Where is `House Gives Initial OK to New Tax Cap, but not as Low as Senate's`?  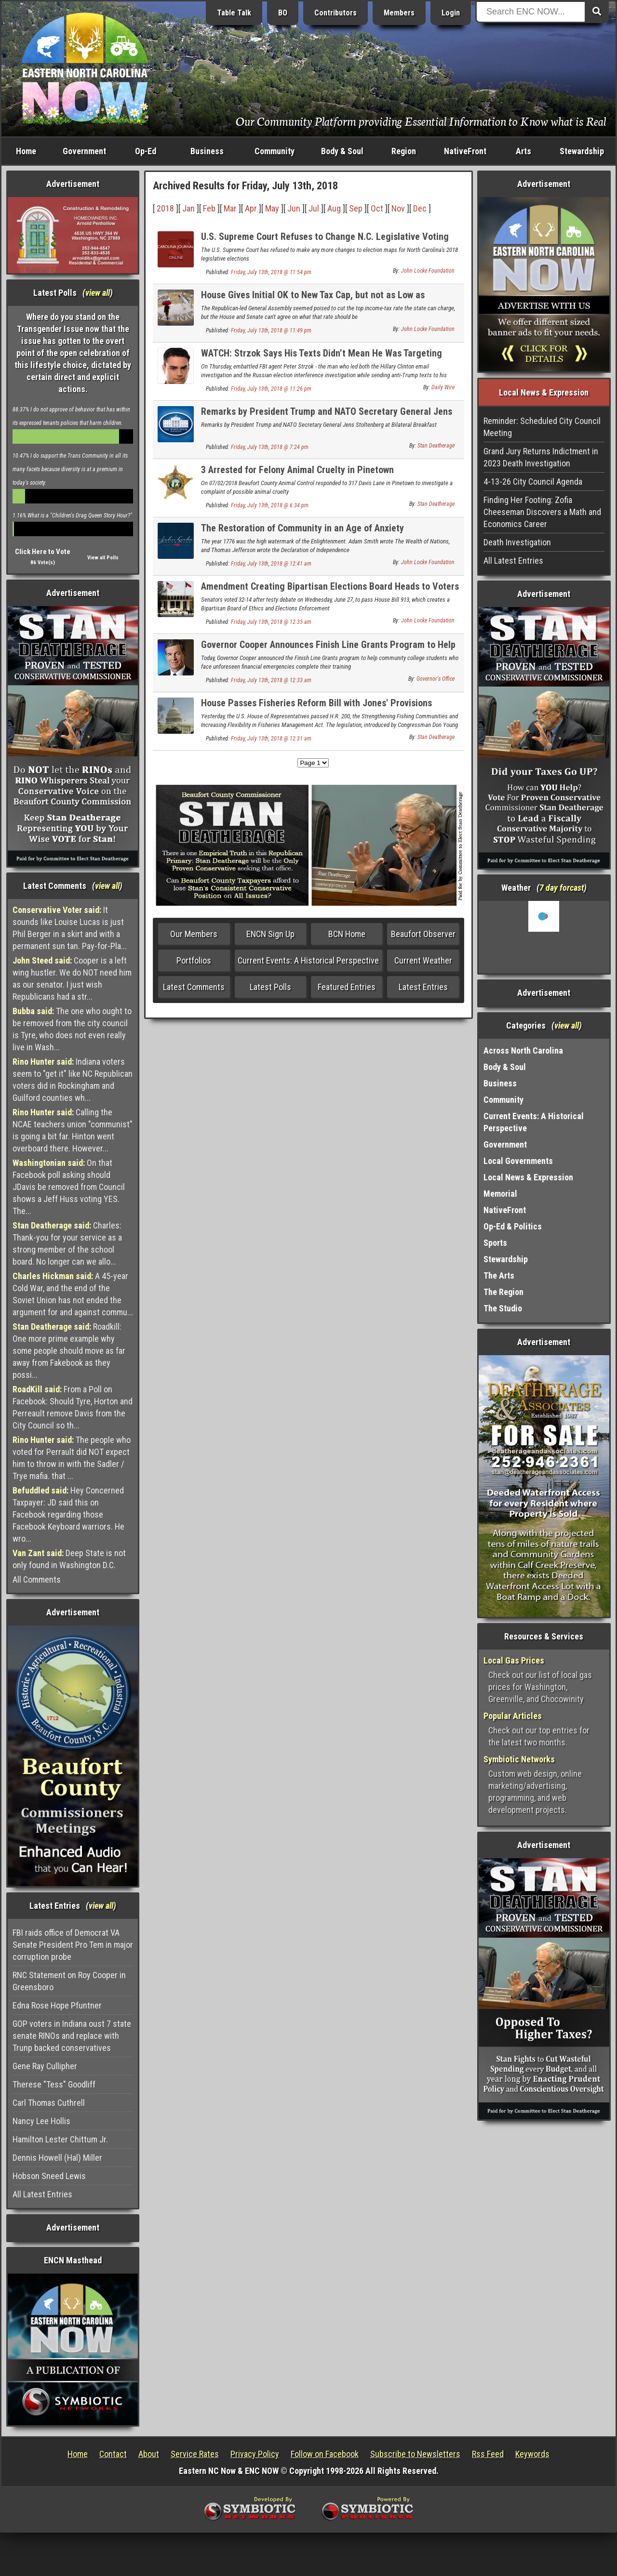
House Gives Initial OK to New Tax Cap, but not as Low as Senate's is located at coordinates (313, 300).